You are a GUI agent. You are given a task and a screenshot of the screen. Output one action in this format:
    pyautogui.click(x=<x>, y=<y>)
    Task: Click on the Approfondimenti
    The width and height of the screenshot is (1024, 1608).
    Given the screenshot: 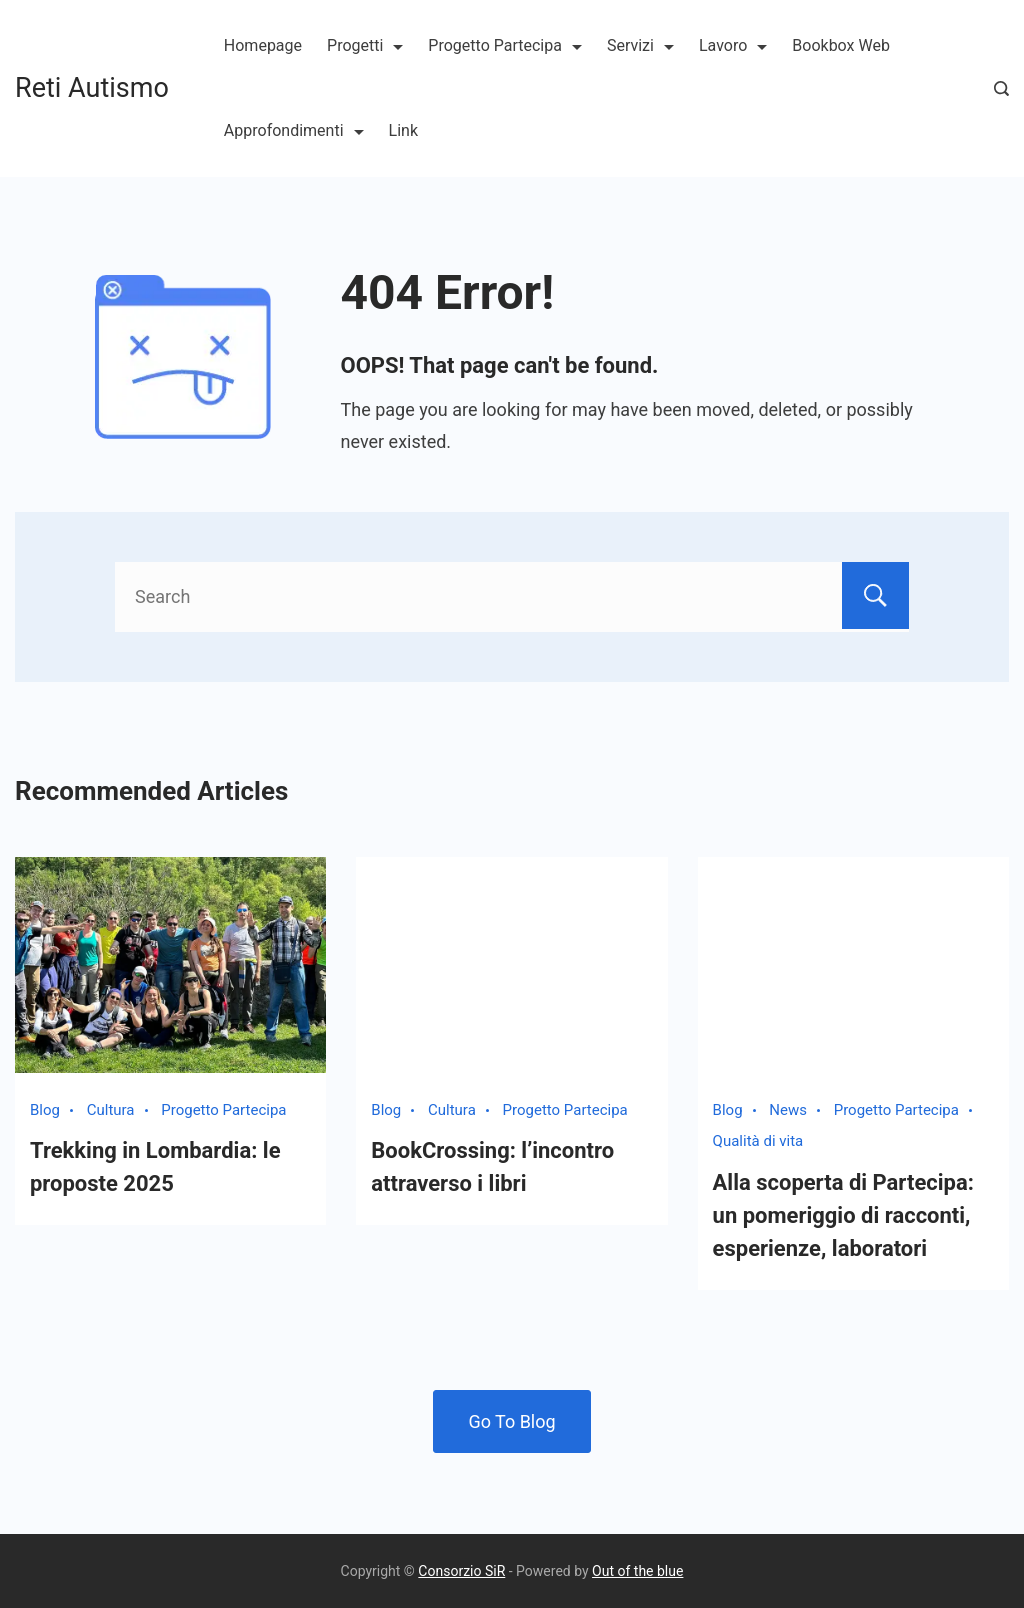 What is the action you would take?
    pyautogui.click(x=294, y=130)
    